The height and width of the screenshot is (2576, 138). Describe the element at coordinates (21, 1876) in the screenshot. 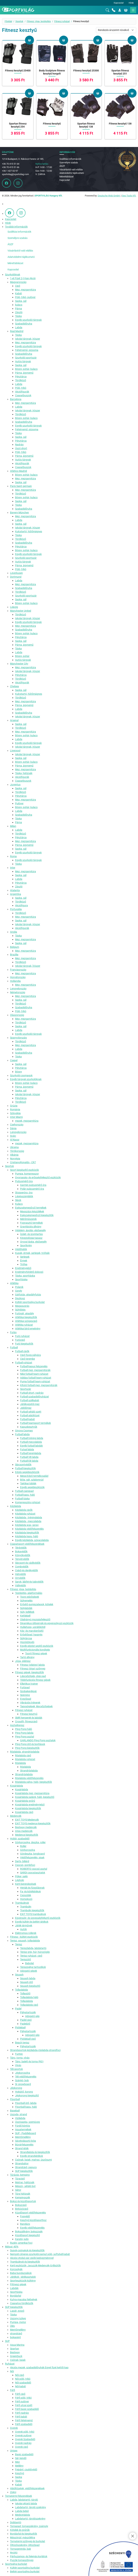

I see `Póker, sakk` at that location.